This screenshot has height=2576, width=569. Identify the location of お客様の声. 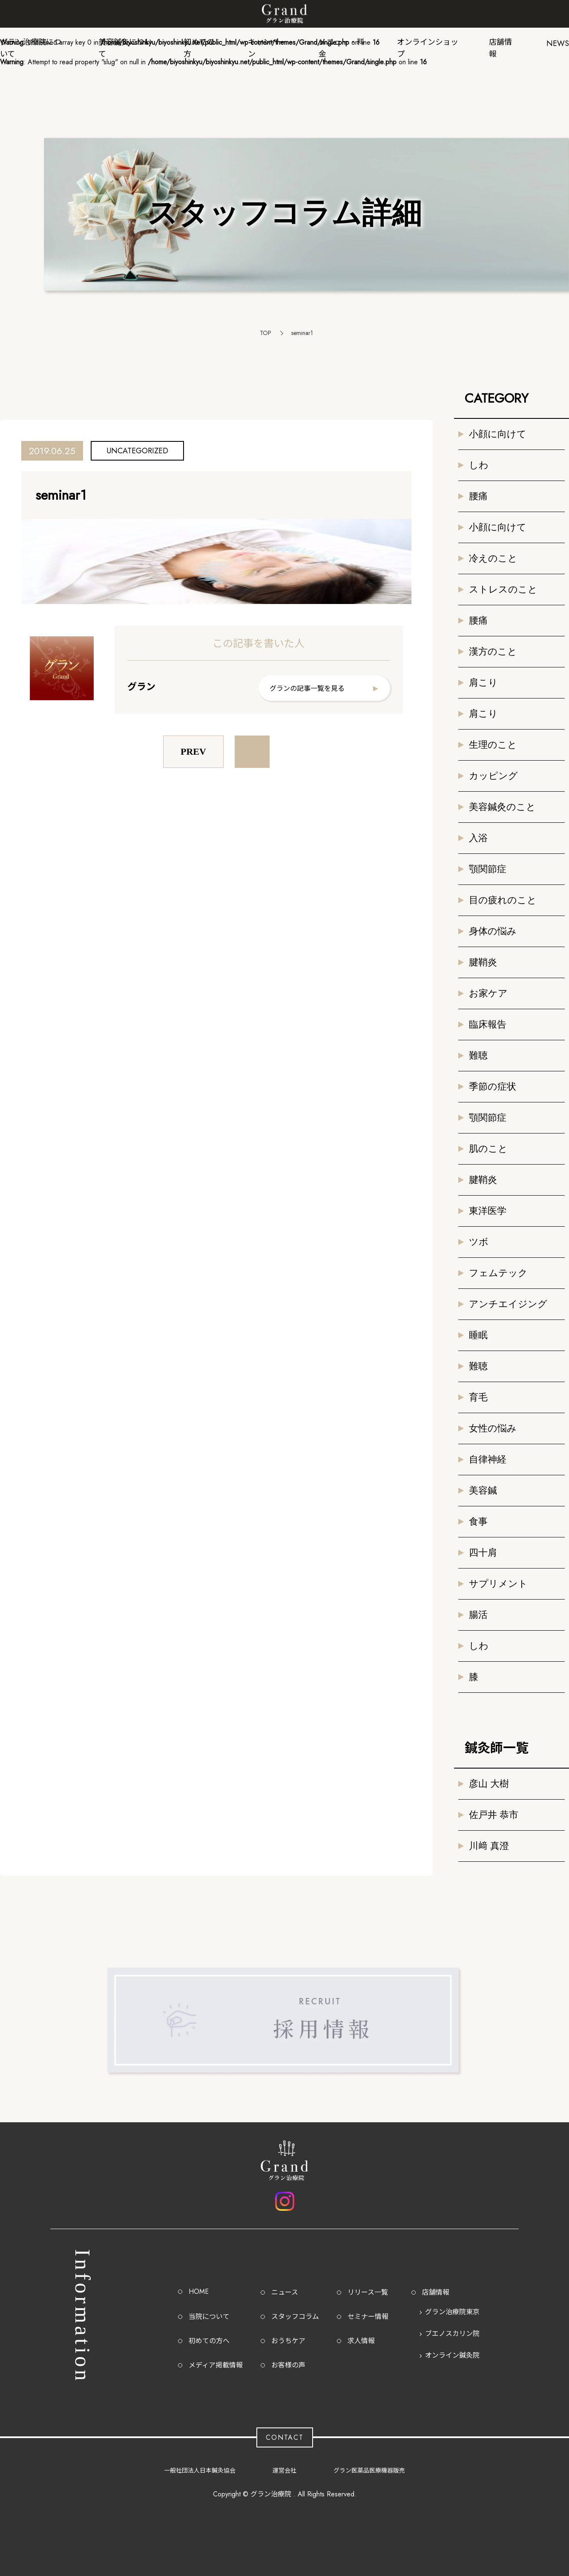
(288, 2365).